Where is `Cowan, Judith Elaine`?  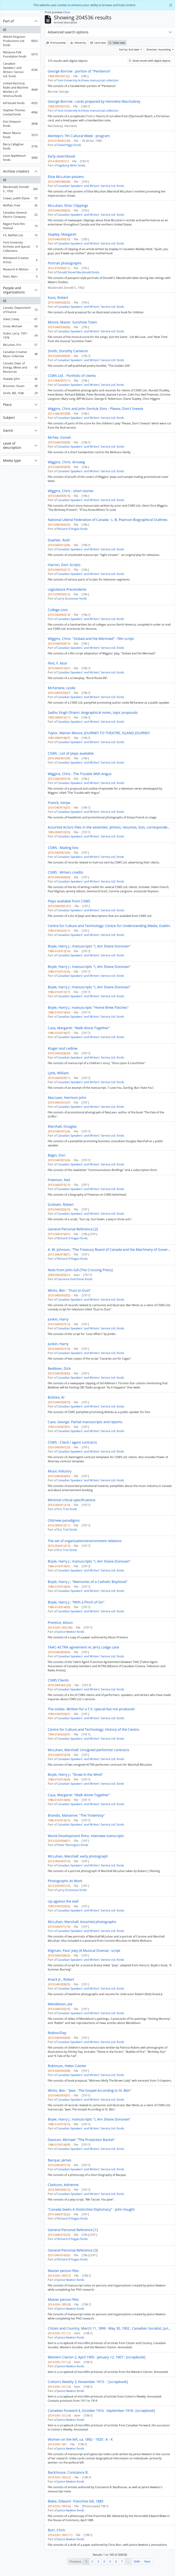
Cowan, Judith Elaine is located at coordinates (20, 199).